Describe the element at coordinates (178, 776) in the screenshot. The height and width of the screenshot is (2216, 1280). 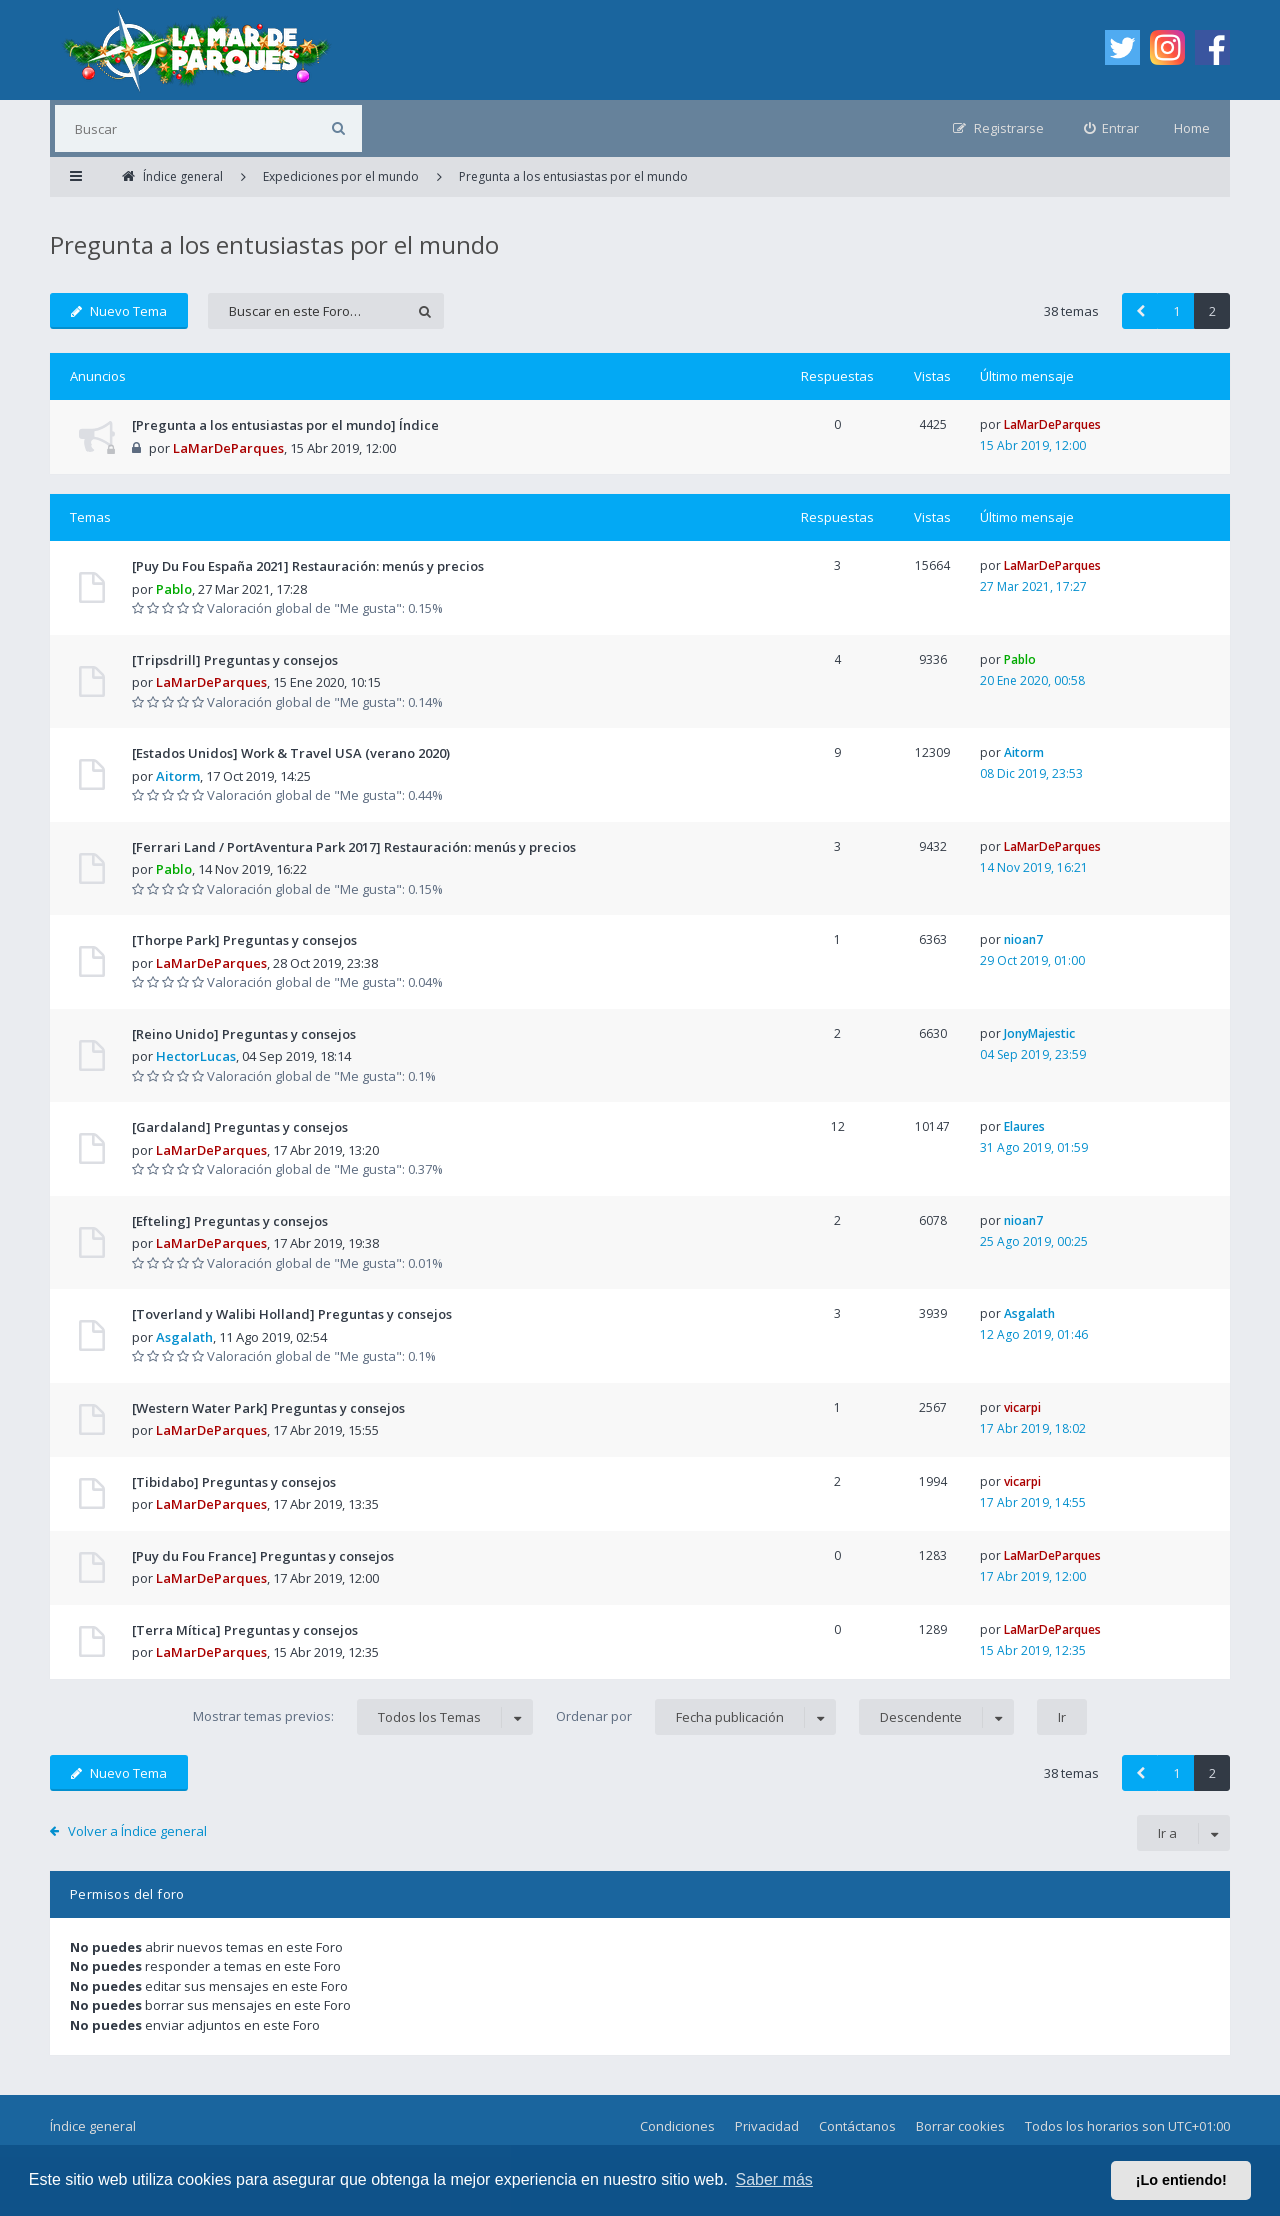
I see `Aitorm` at that location.